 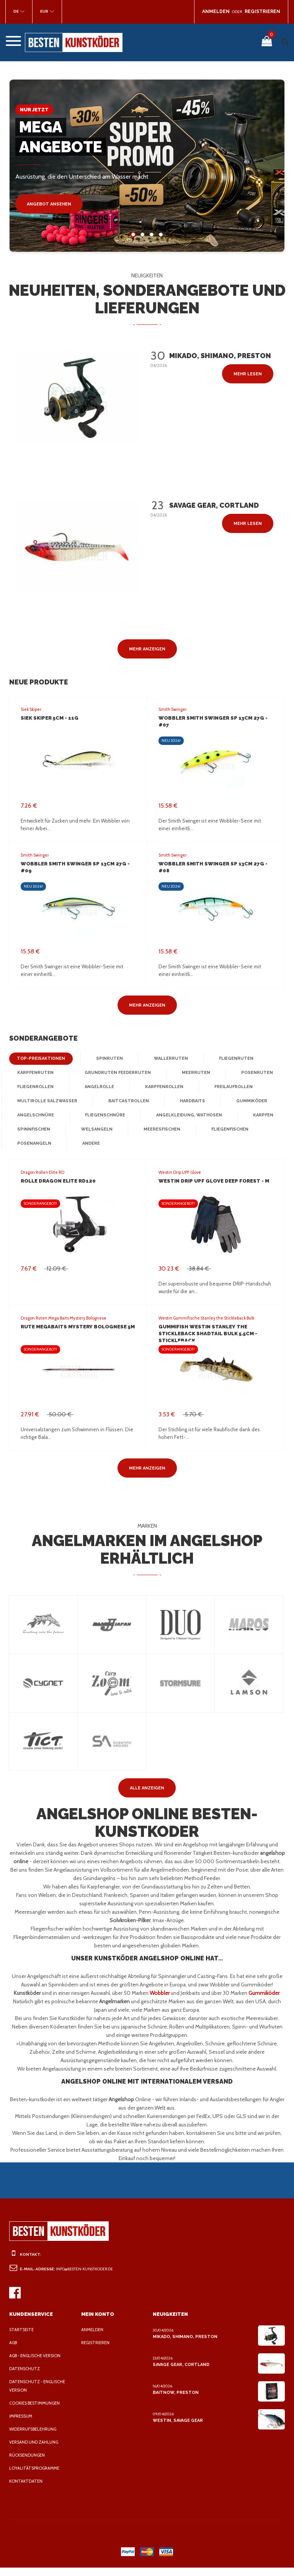 What do you see at coordinates (258, 1115) in the screenshot?
I see `Karpfen` at bounding box center [258, 1115].